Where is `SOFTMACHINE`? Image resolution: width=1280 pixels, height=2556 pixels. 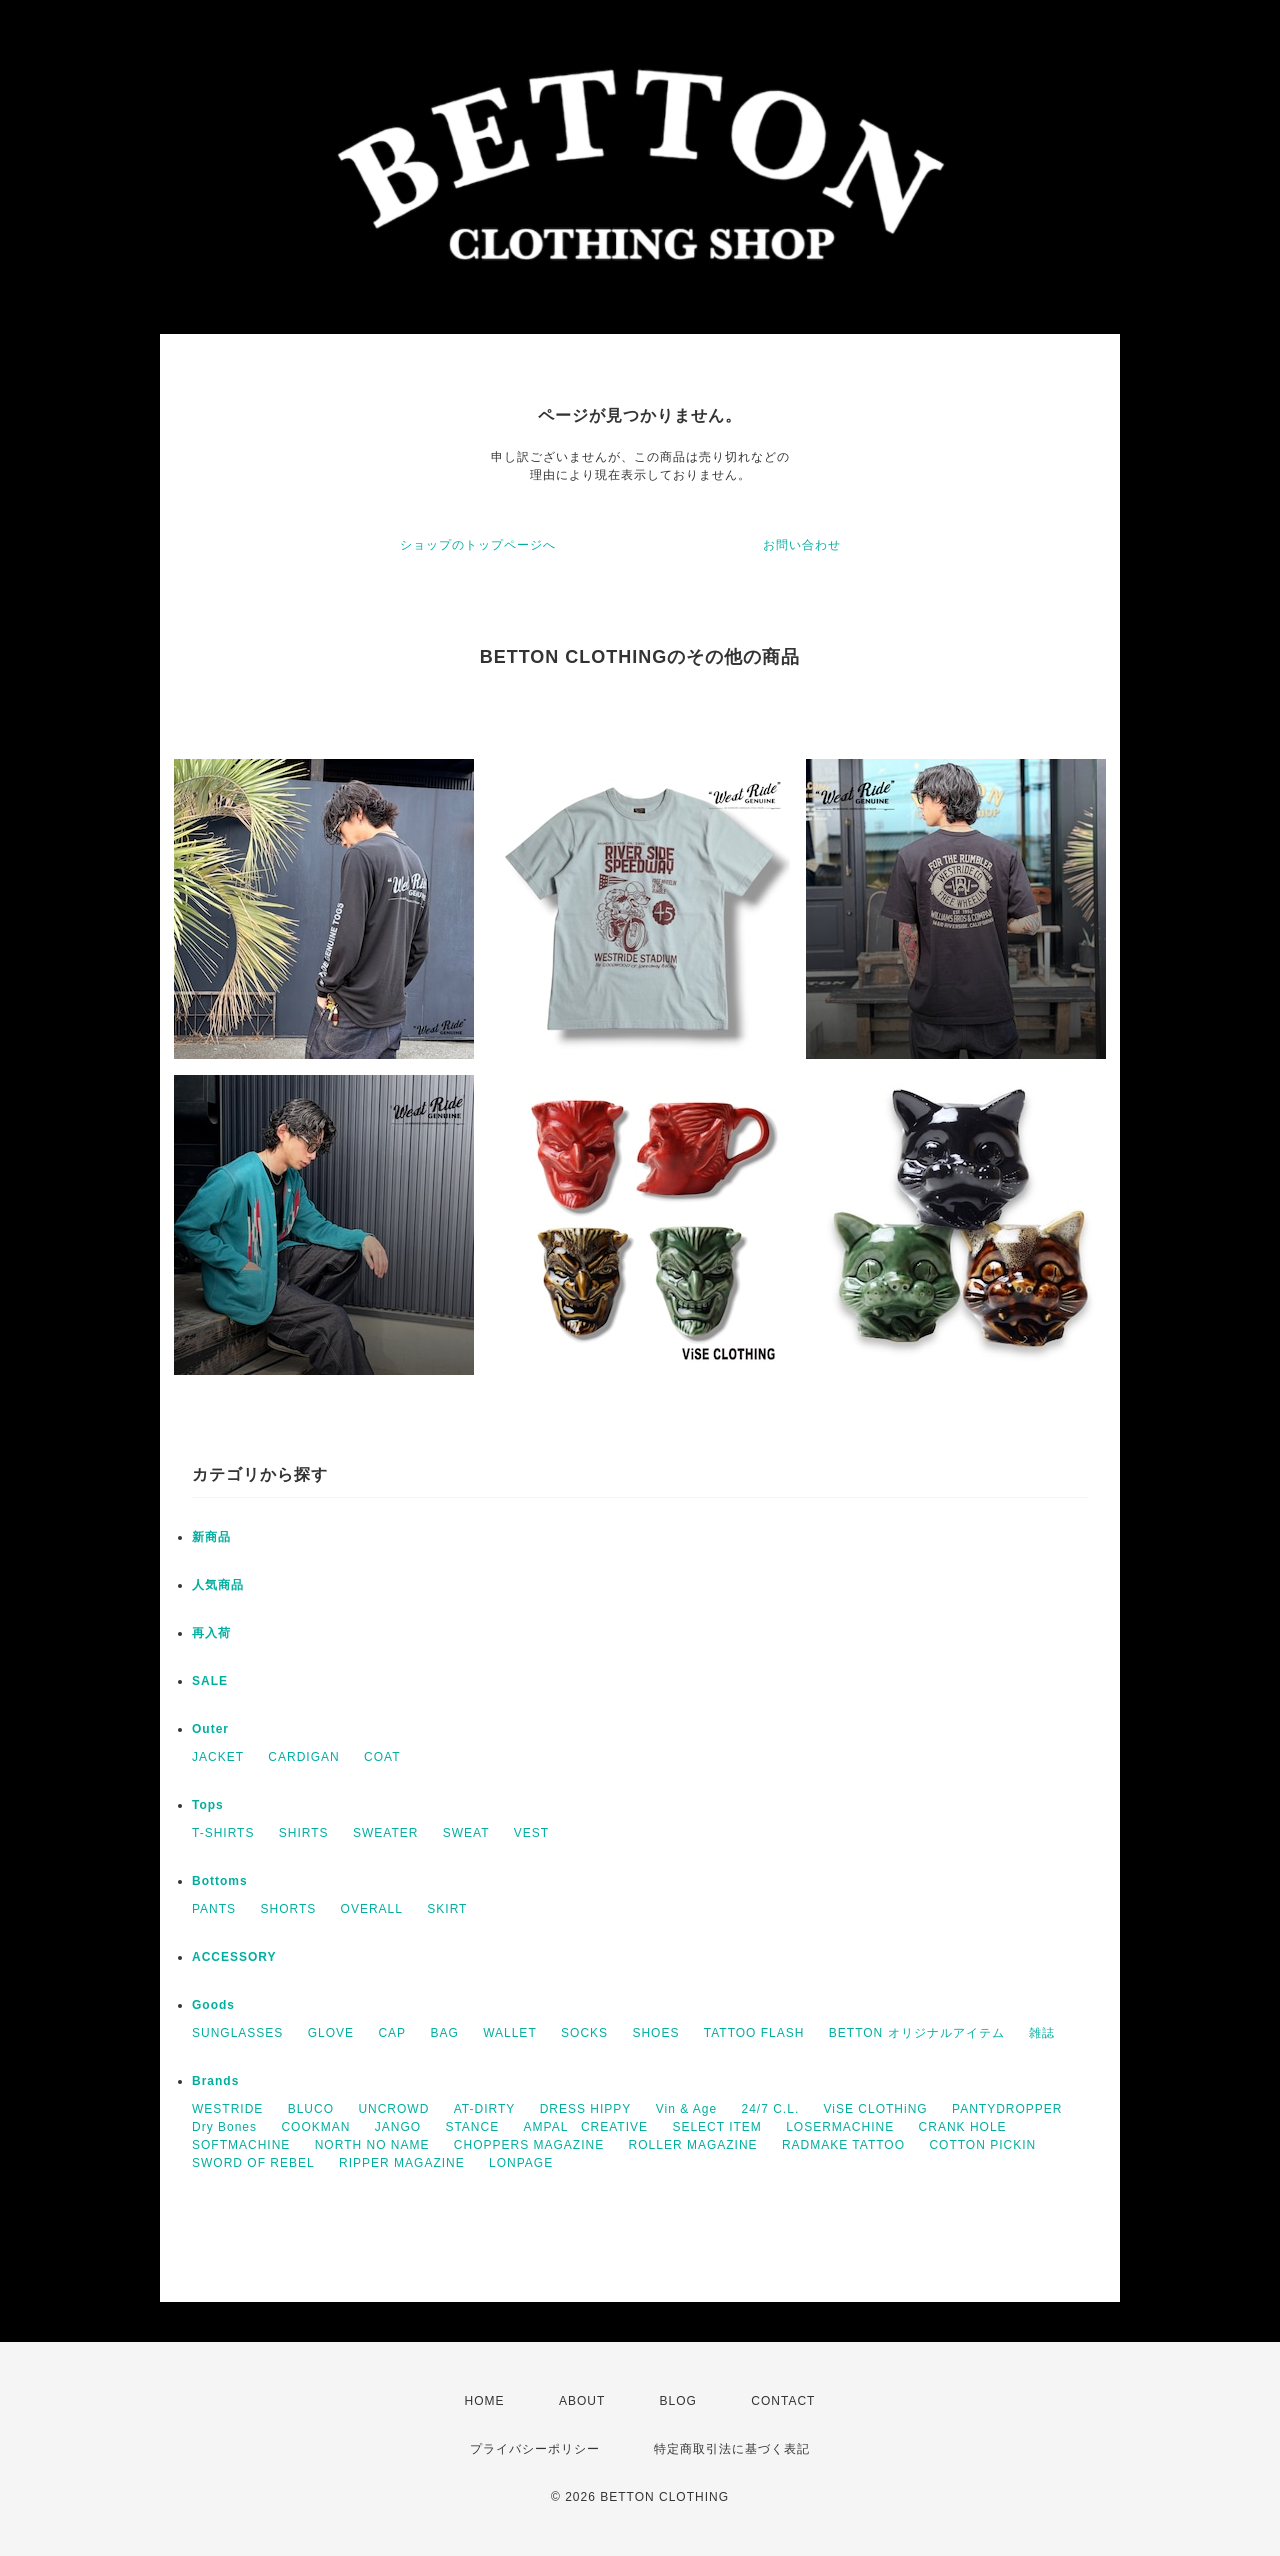 SOFTMACHINE is located at coordinates (241, 2145).